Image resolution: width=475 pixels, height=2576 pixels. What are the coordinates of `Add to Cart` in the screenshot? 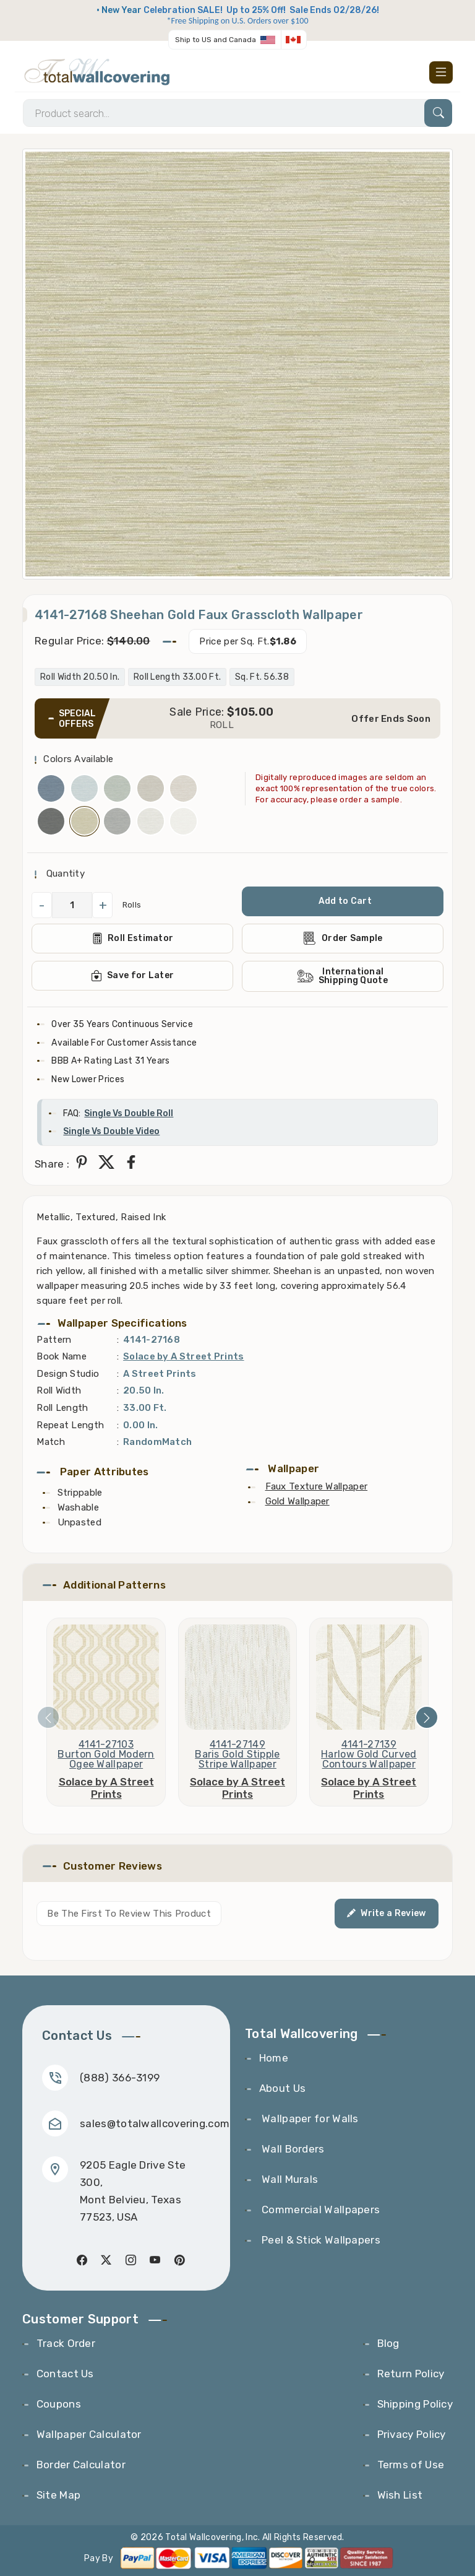 It's located at (345, 901).